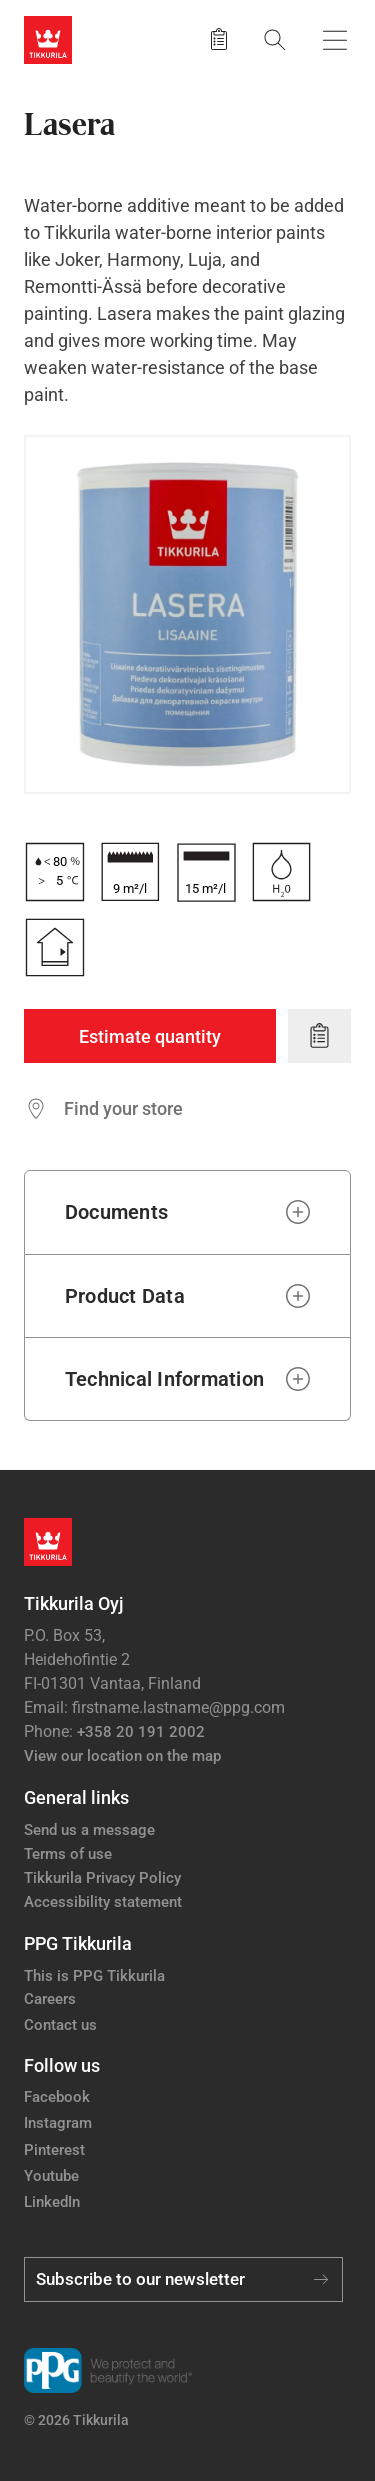  What do you see at coordinates (219, 40) in the screenshot?
I see `[Saved products]` at bounding box center [219, 40].